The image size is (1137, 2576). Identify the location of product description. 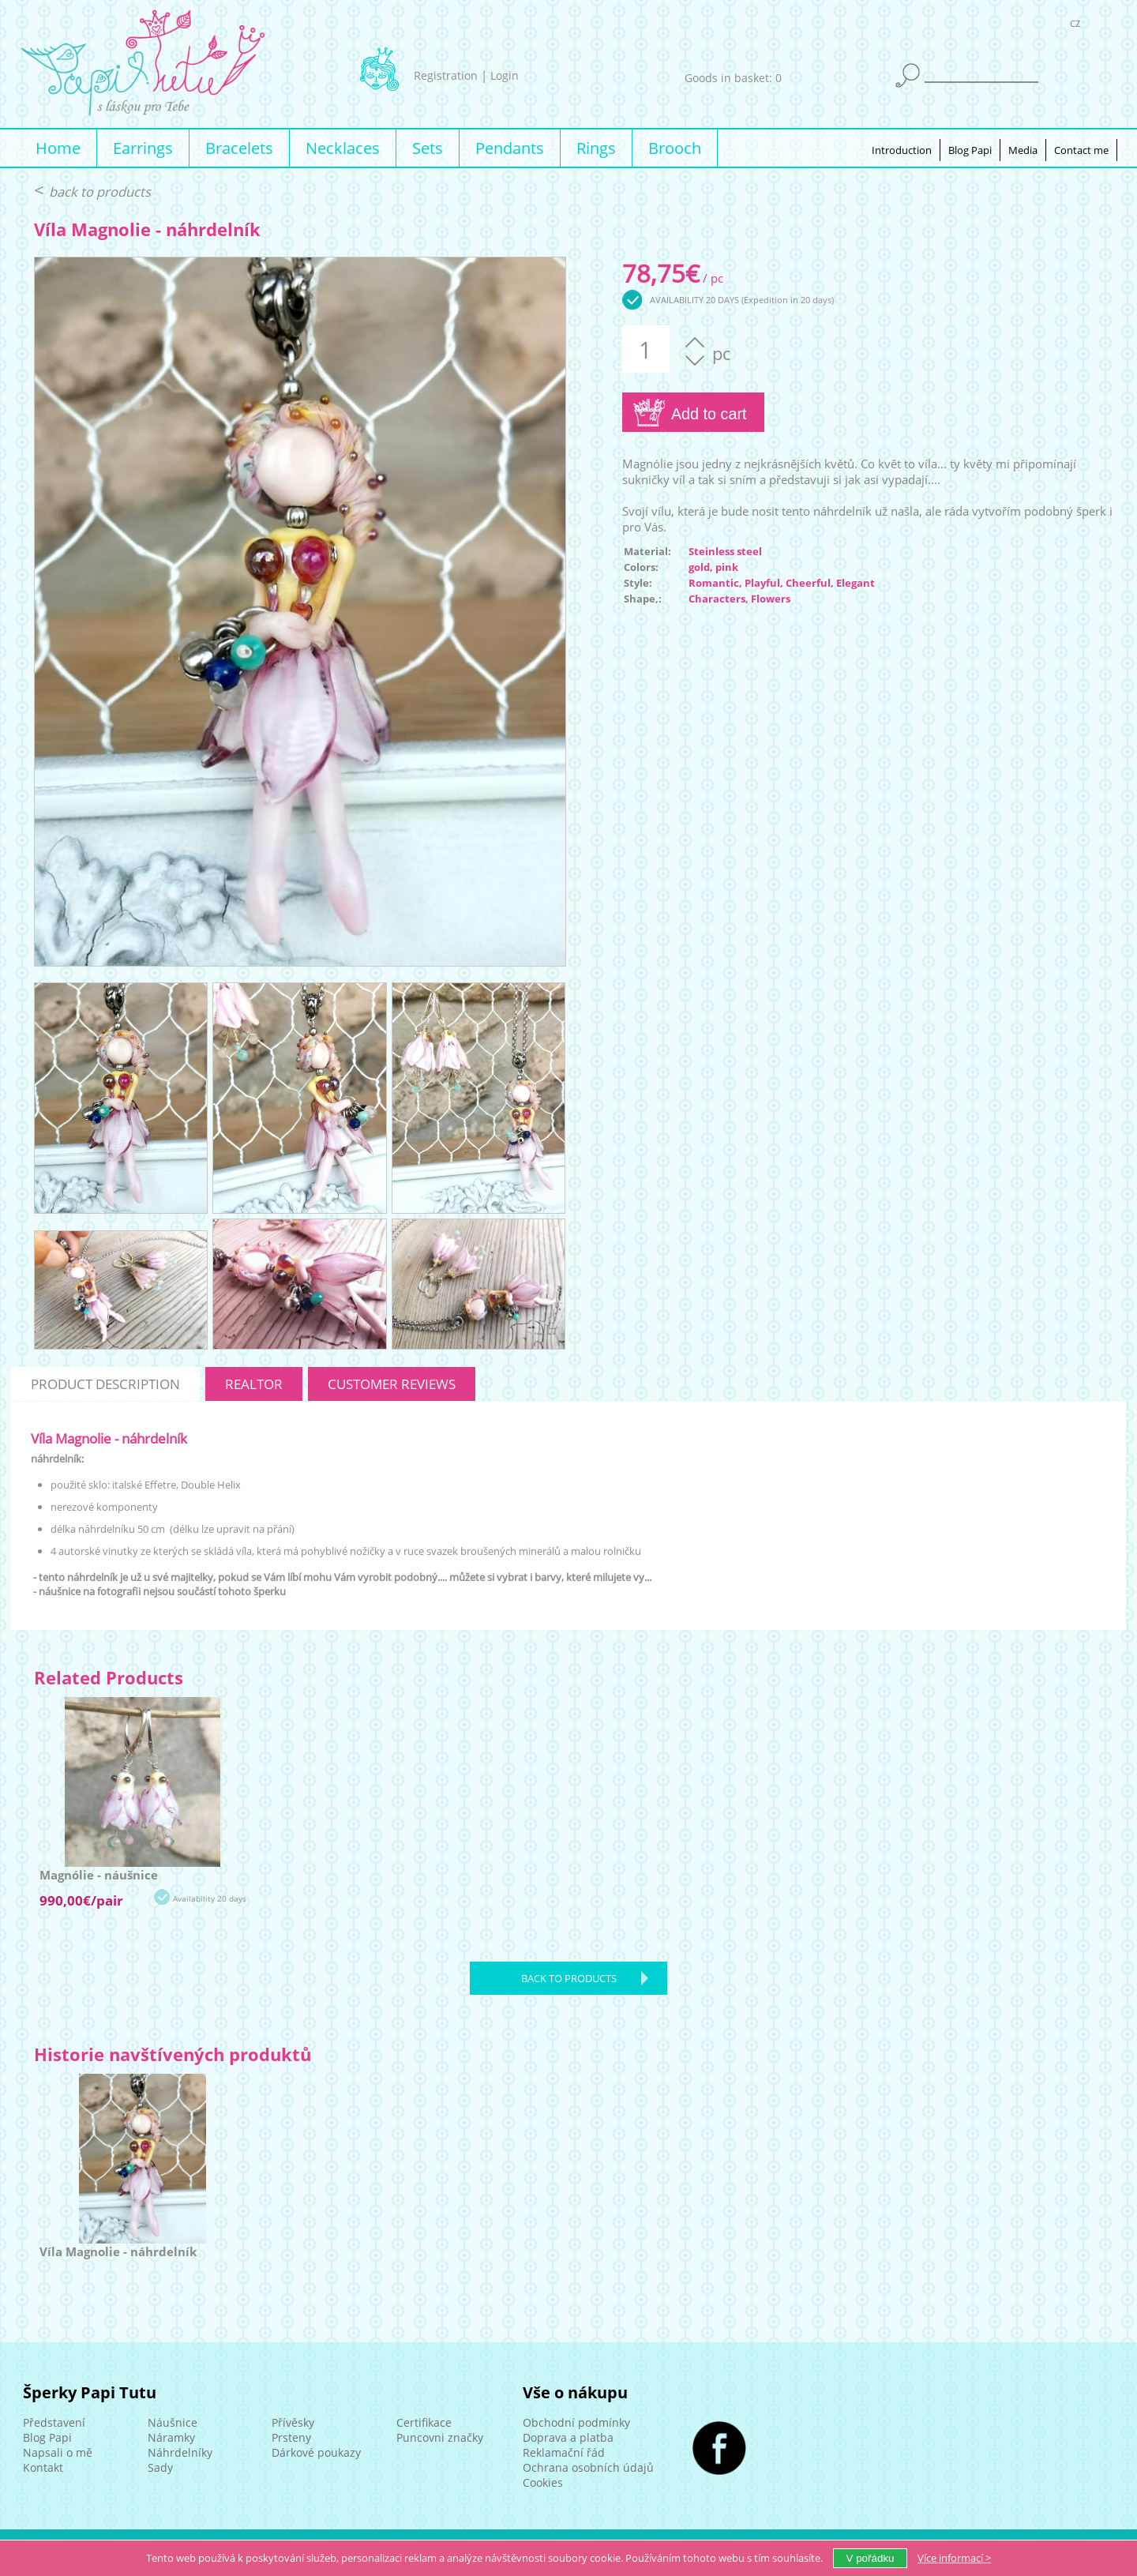
(105, 1384).